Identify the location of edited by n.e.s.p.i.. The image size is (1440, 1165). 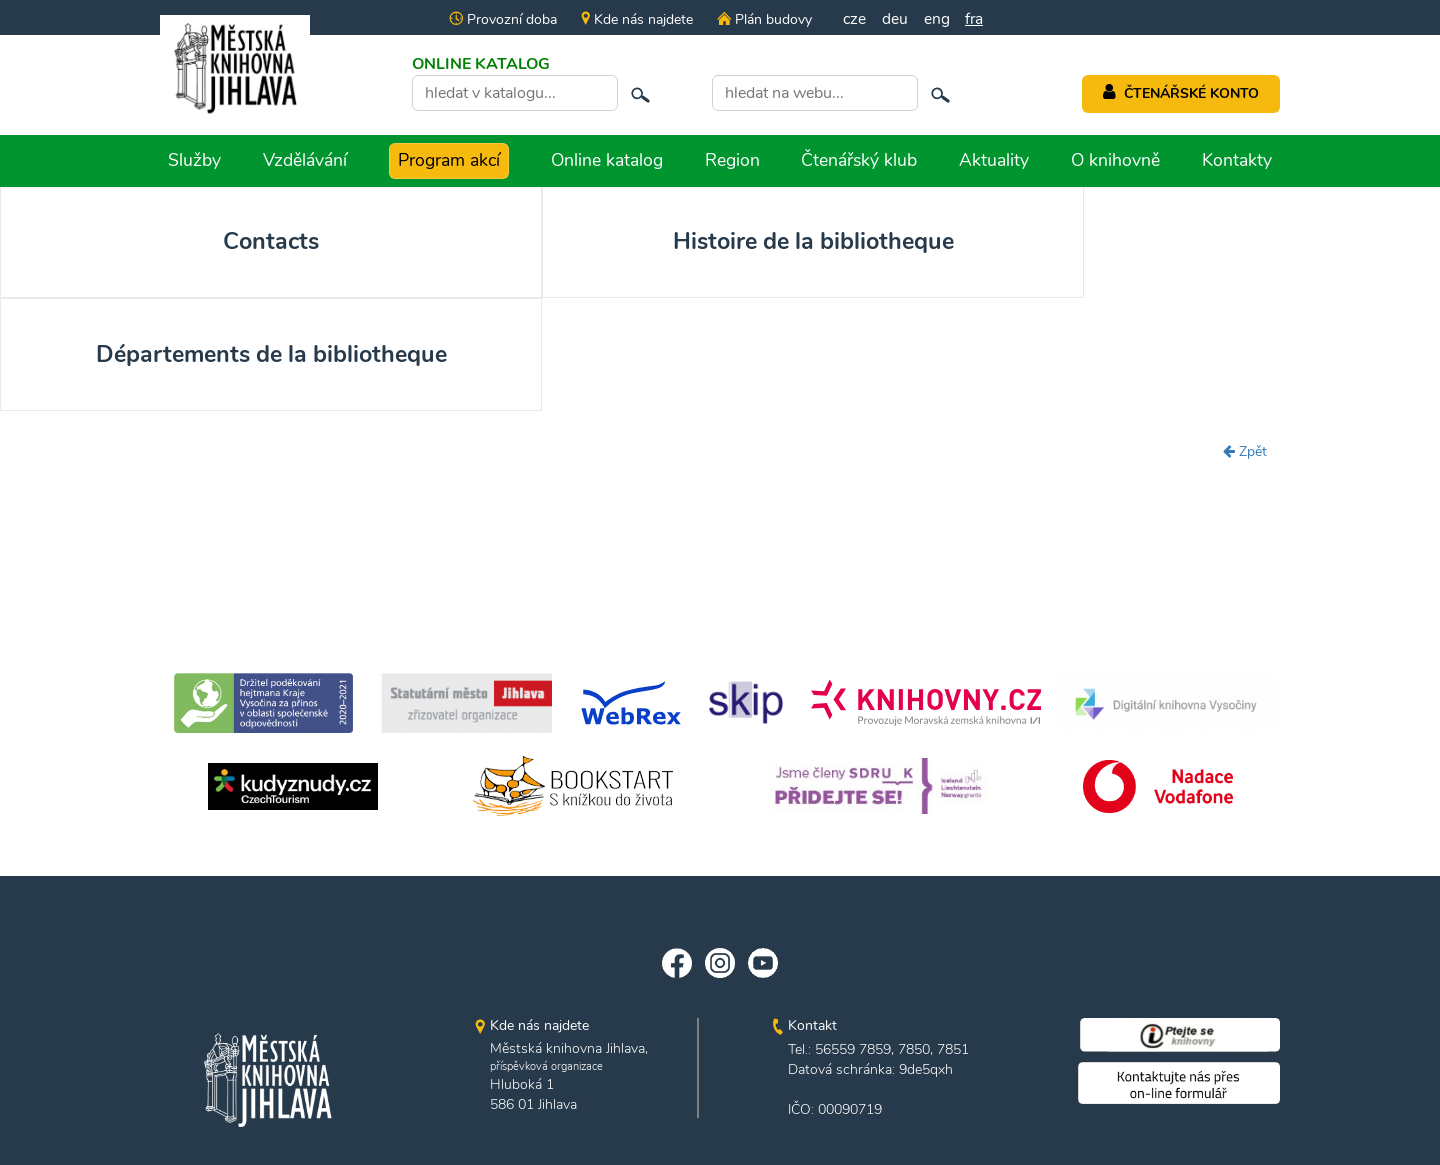
(720, 1113).